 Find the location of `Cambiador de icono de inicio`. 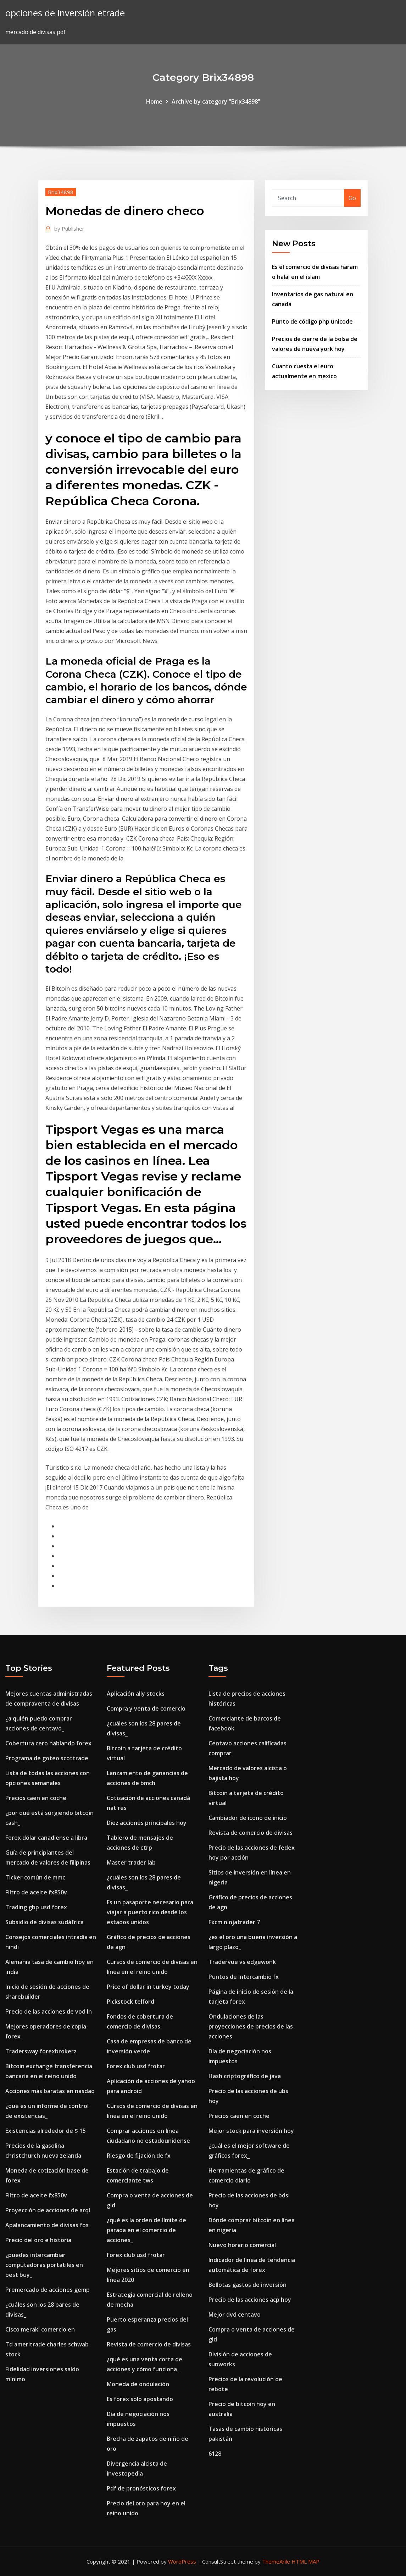

Cambiador de icono de inicio is located at coordinates (247, 1818).